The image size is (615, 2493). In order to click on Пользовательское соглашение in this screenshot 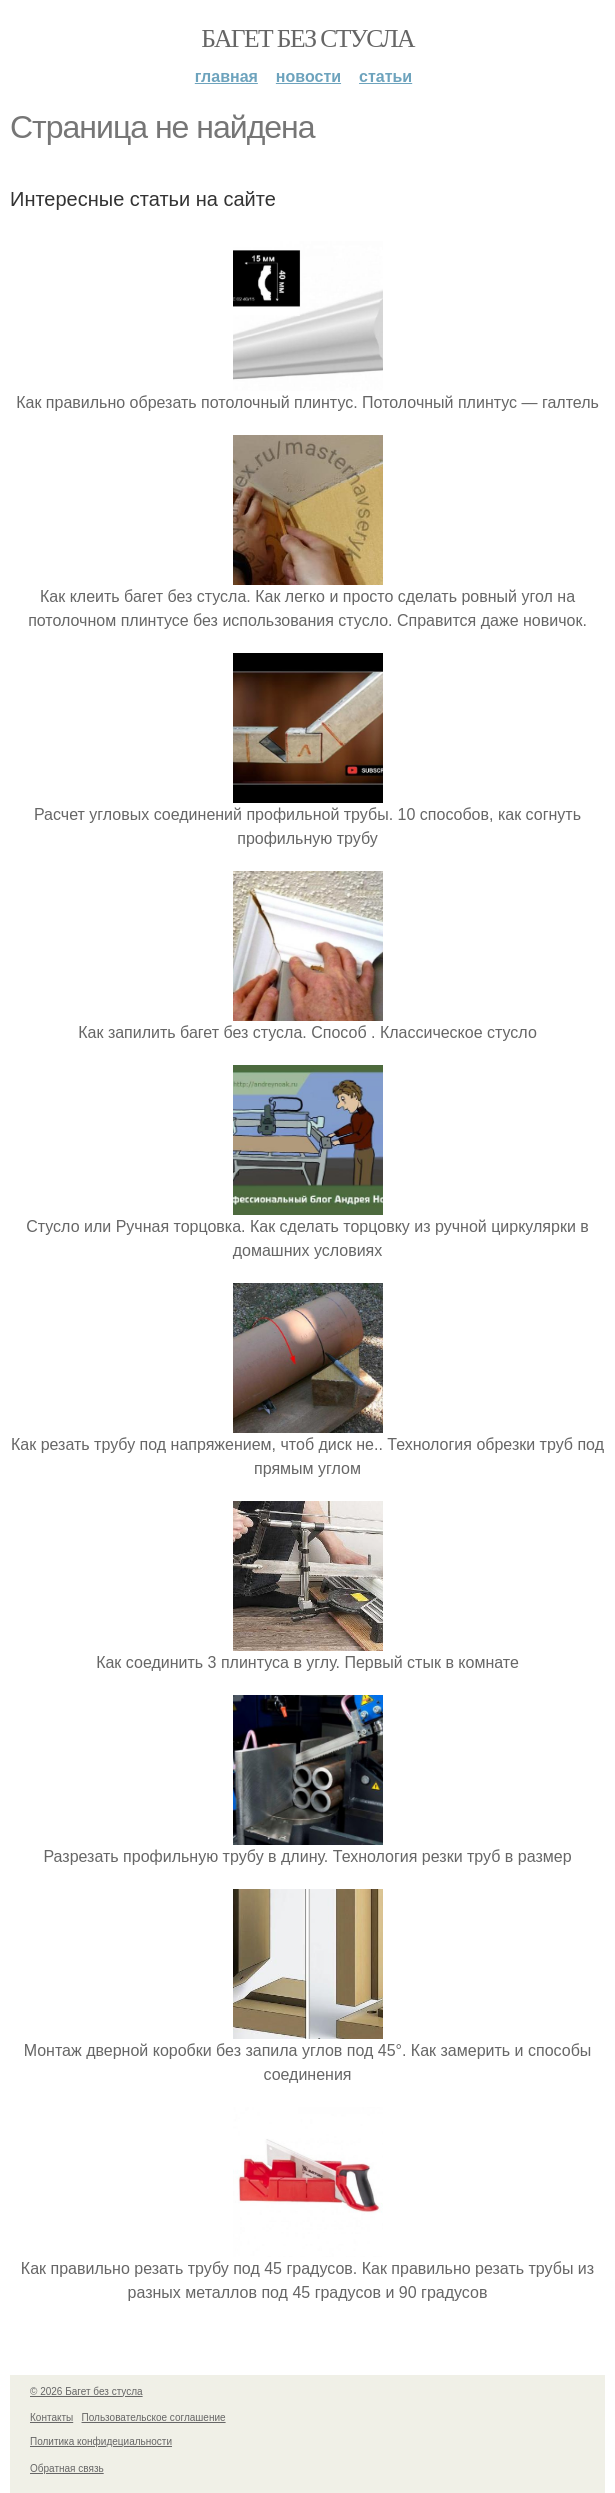, I will do `click(154, 2417)`.